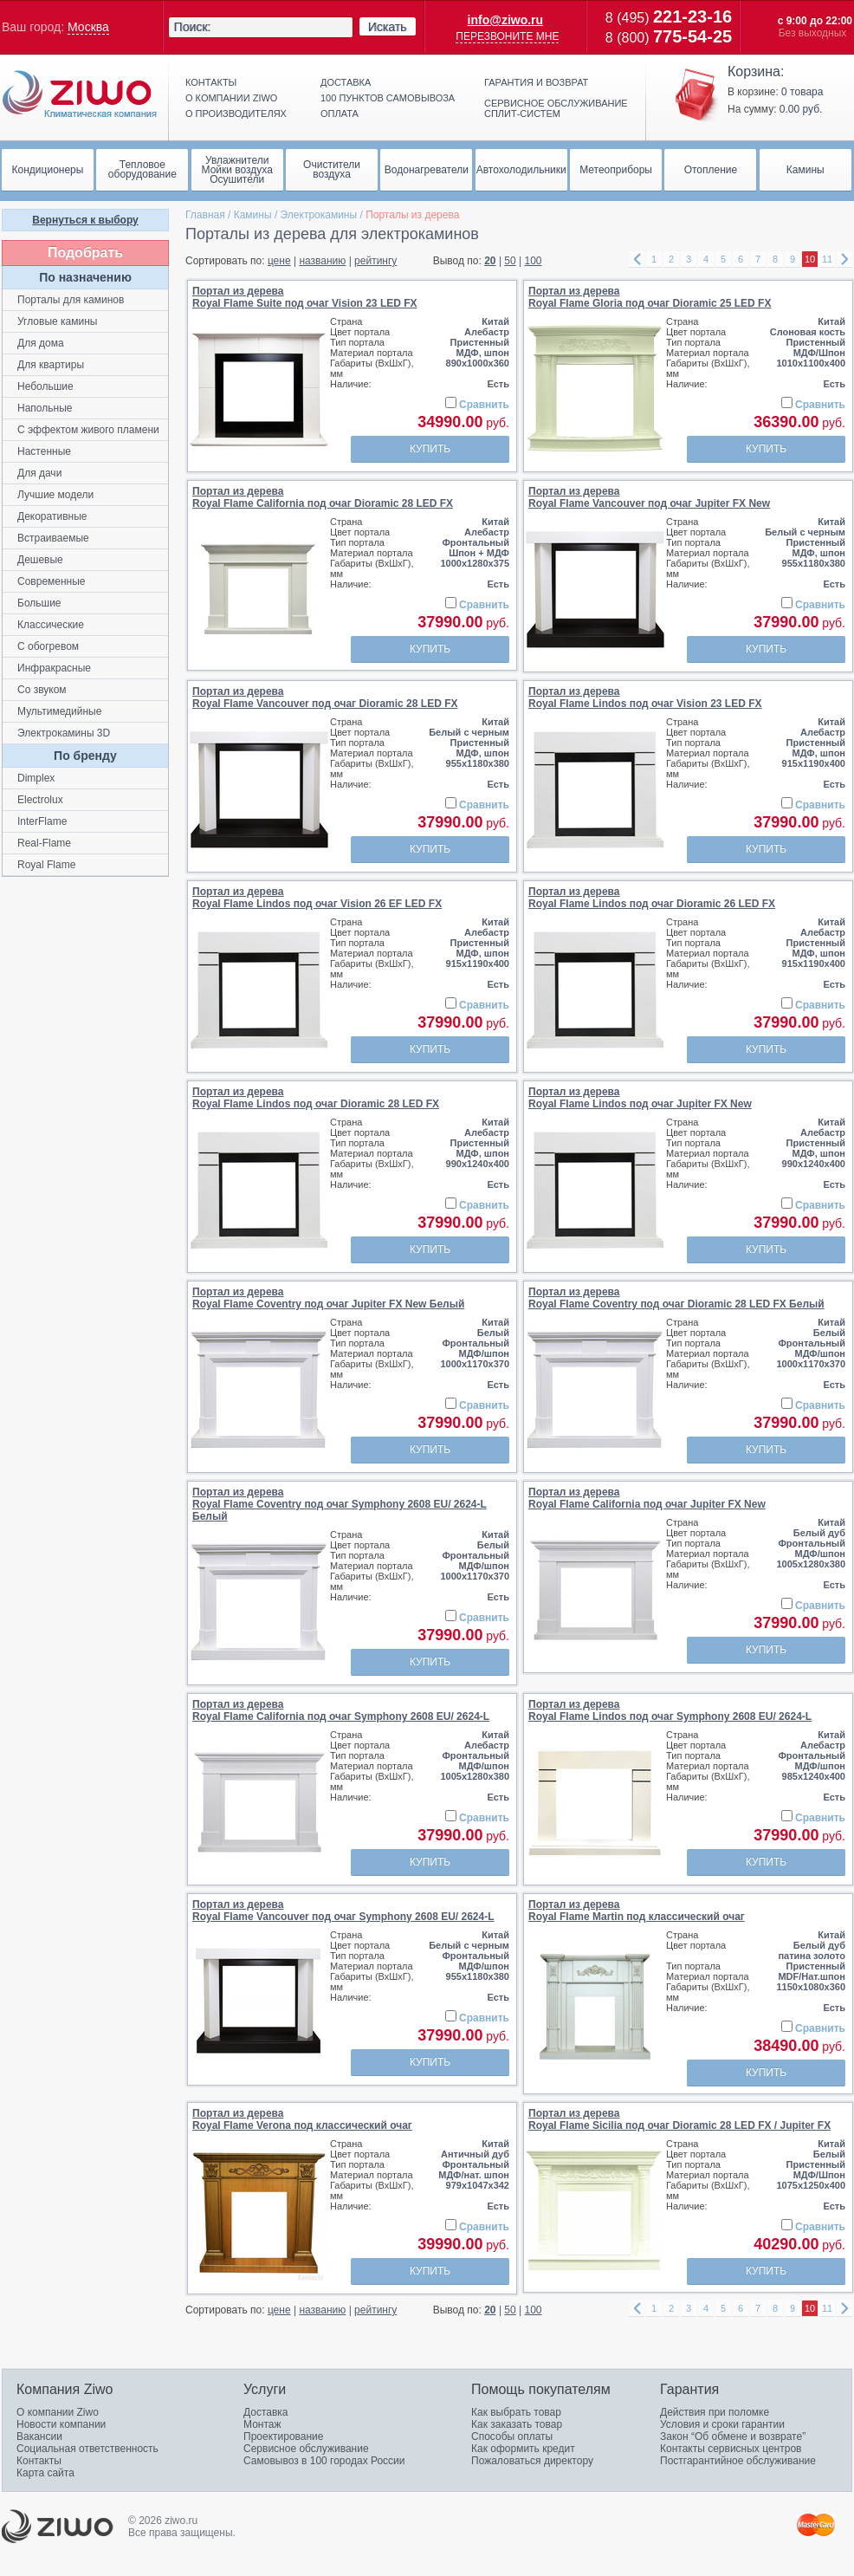 The height and width of the screenshot is (2576, 854). Describe the element at coordinates (730, 2449) in the screenshot. I see `Контакты сервисных центров` at that location.